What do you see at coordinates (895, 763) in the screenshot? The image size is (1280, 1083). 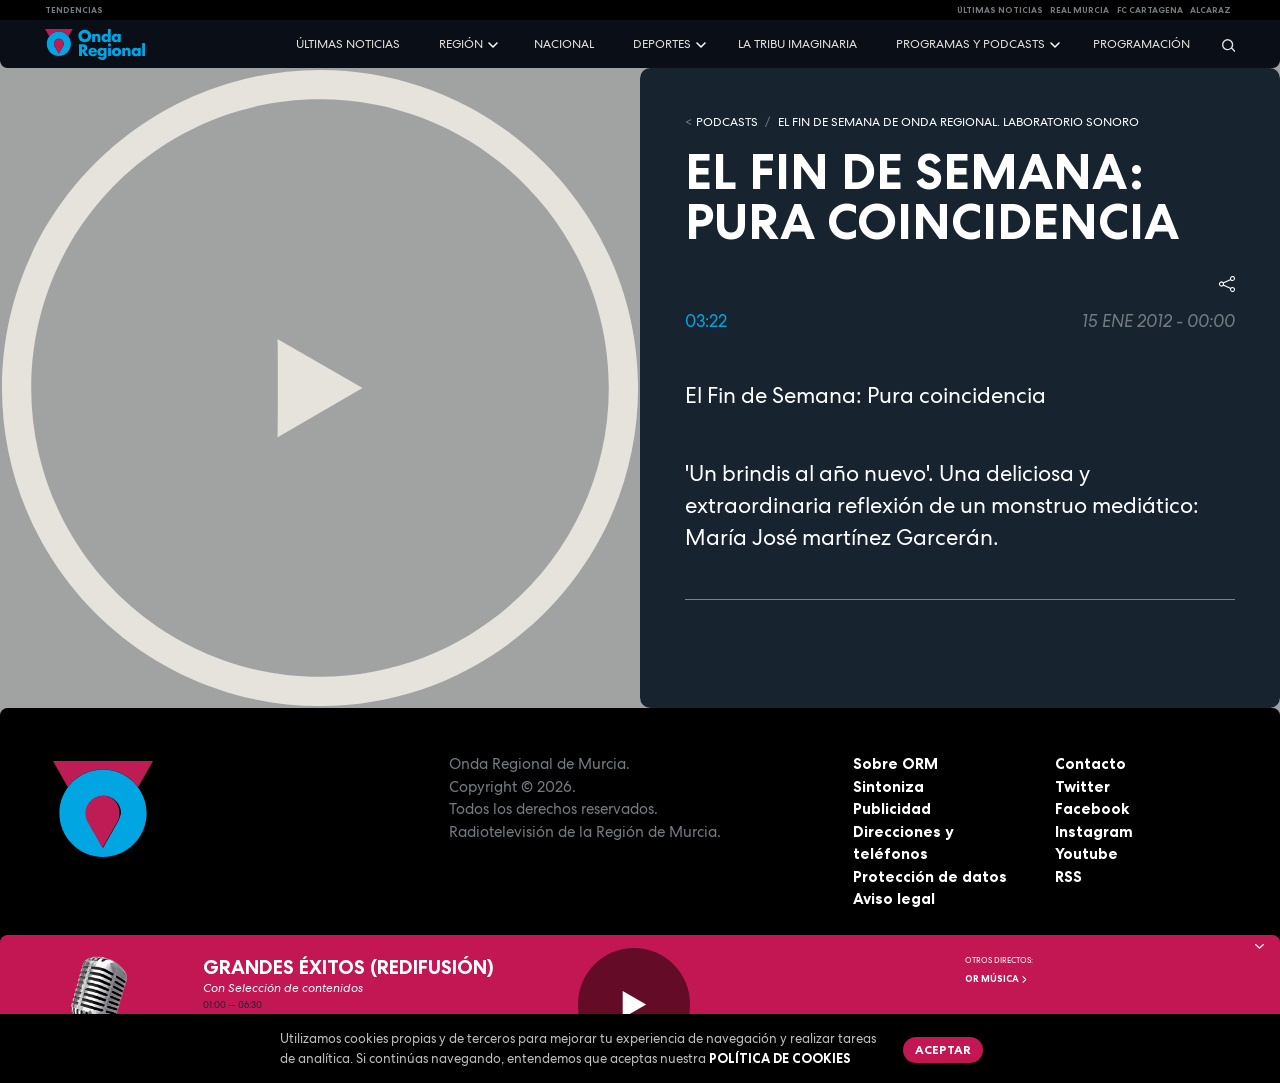 I see `Sobre ORM` at bounding box center [895, 763].